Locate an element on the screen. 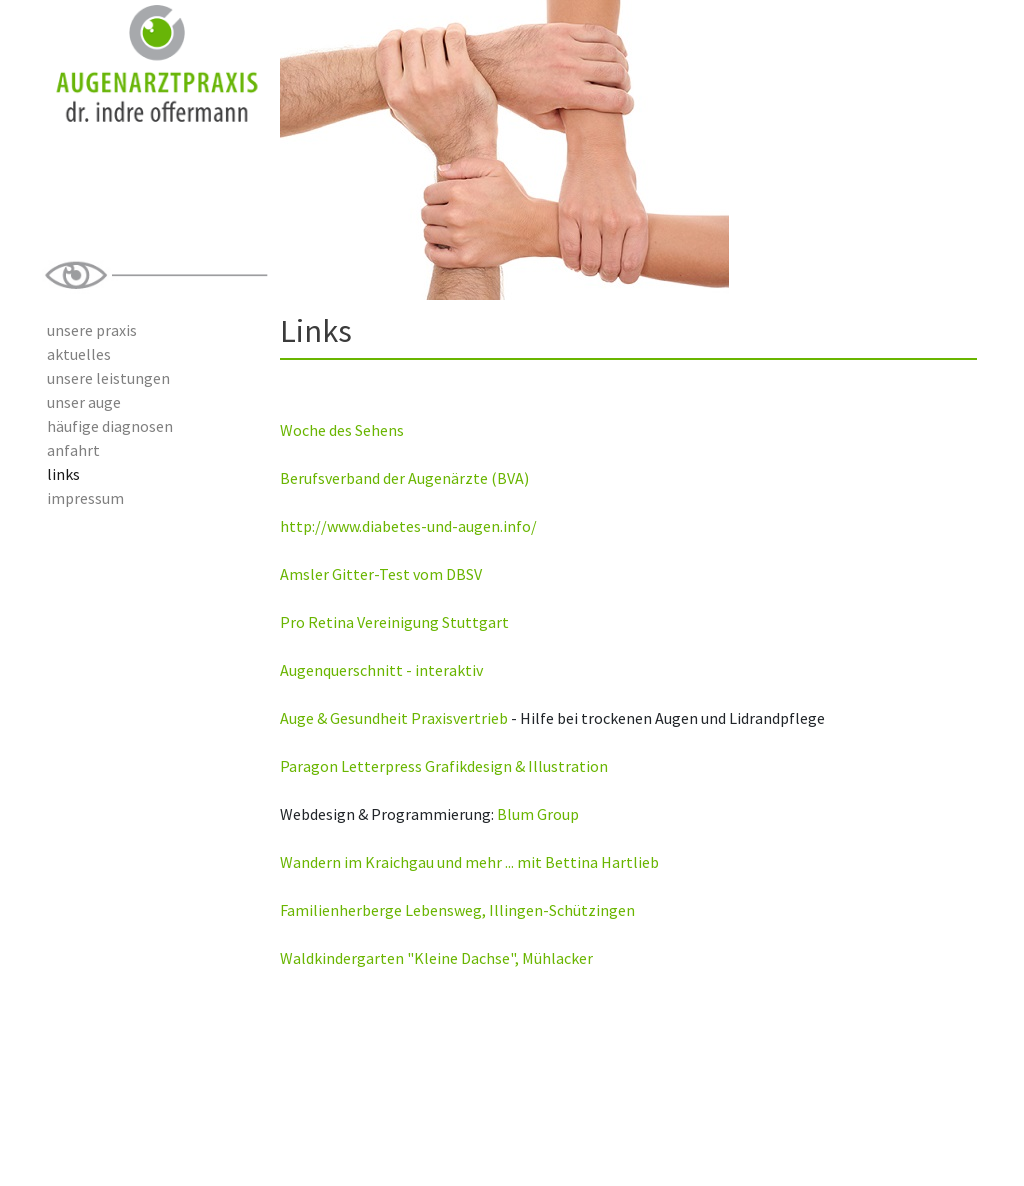 The image size is (1024, 1186). http://www.diabetes-und-augen.info/ is located at coordinates (408, 526).